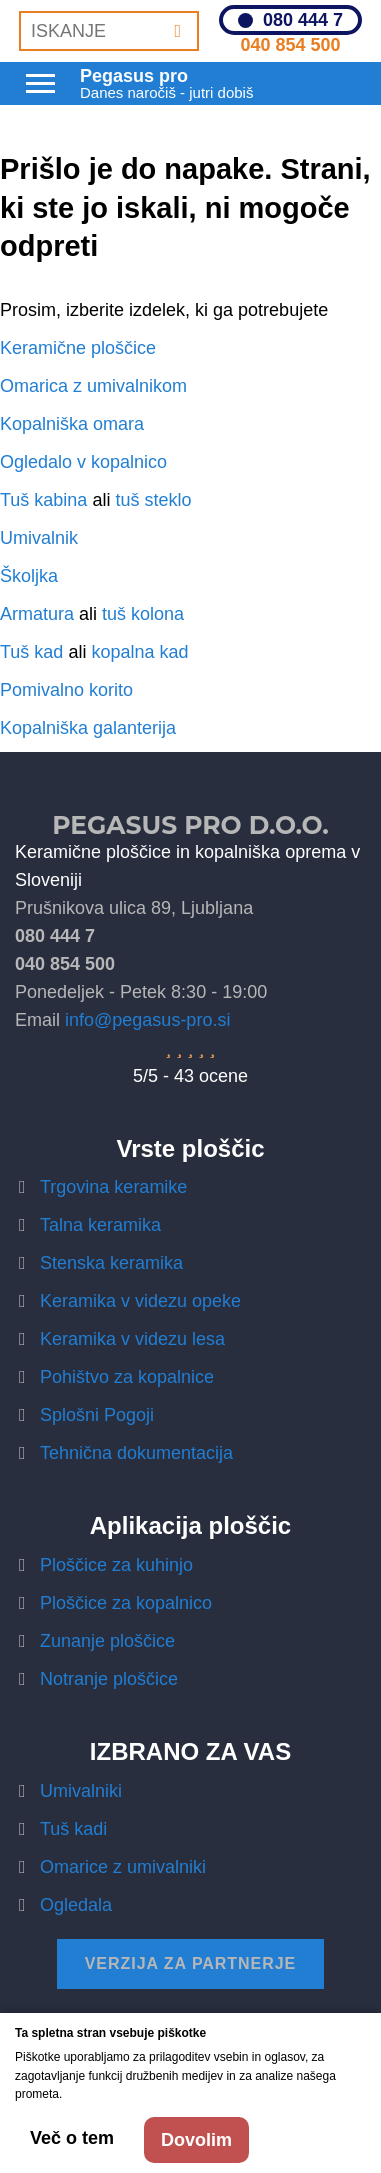  I want to click on Omarica z umivalnikom, so click(93, 386).